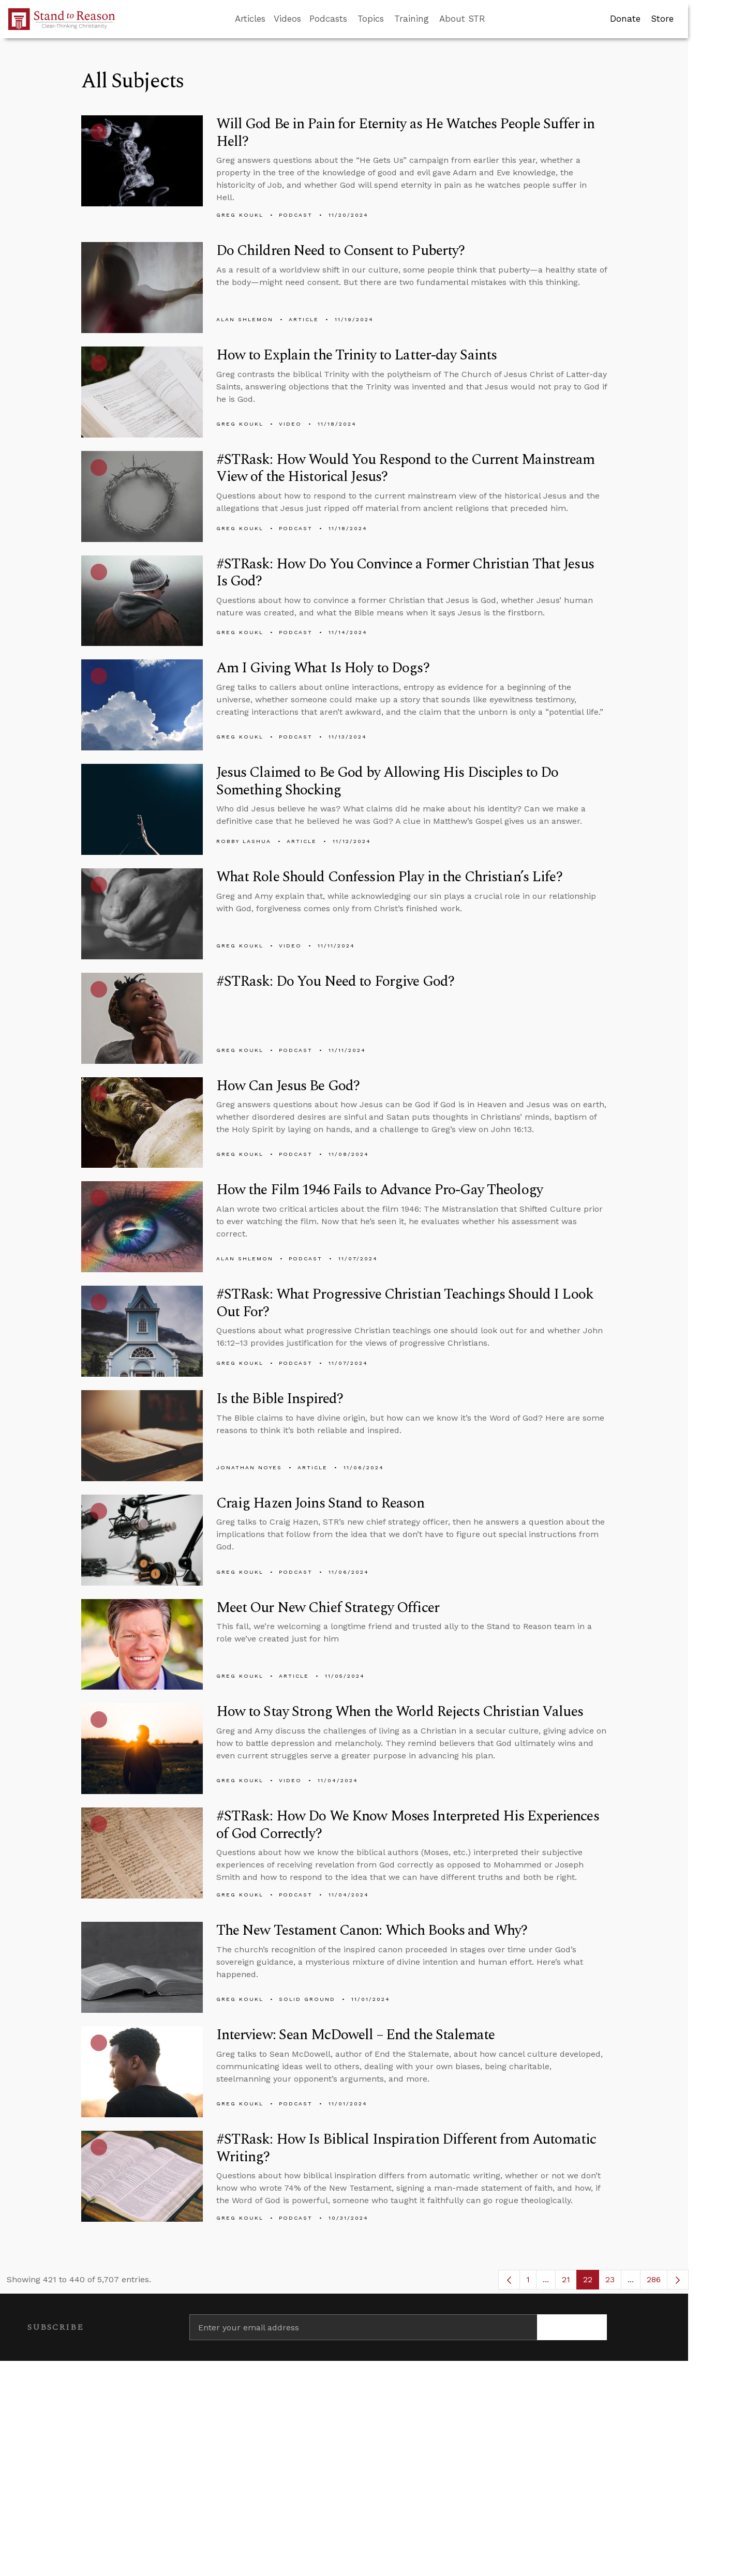  I want to click on Videos, so click(287, 18).